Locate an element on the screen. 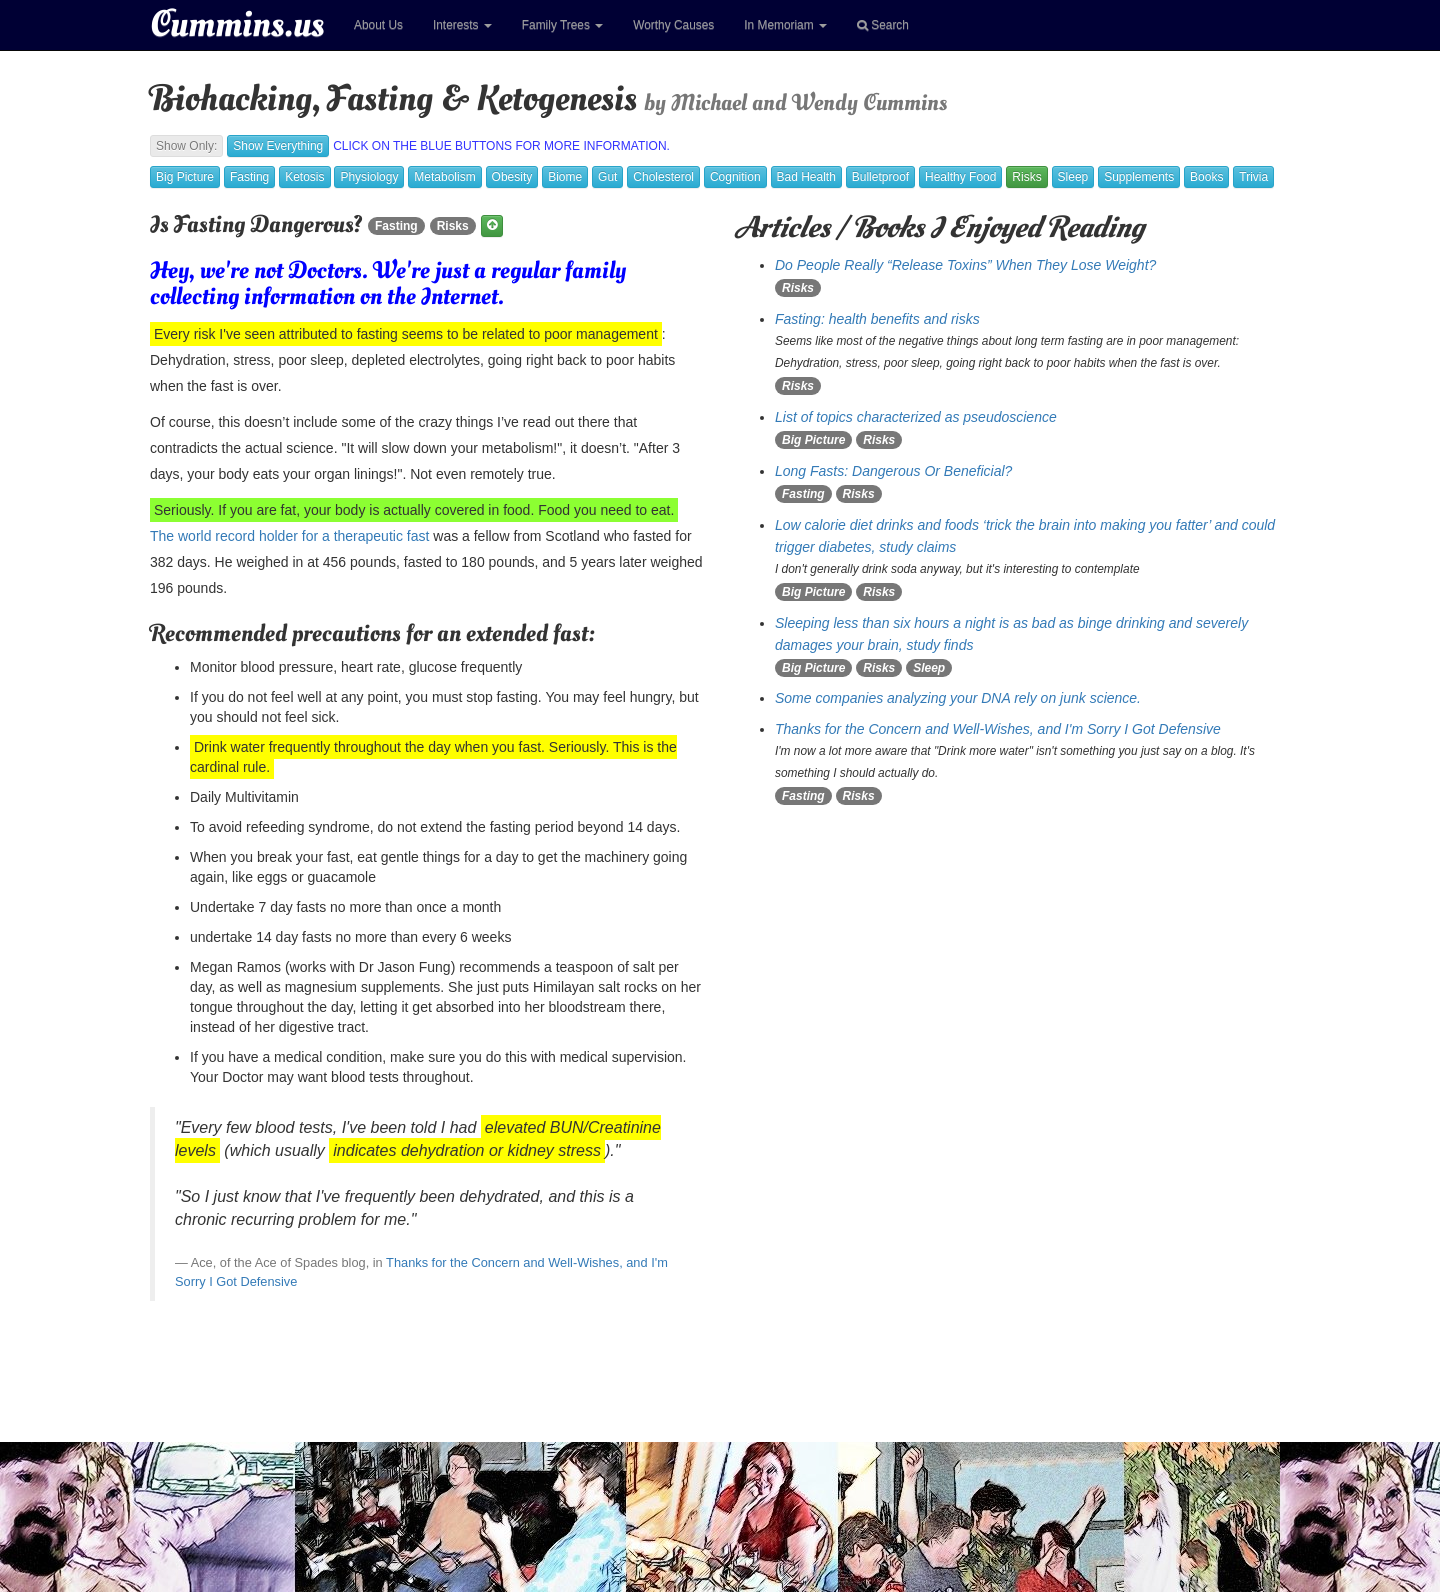 Image resolution: width=1440 pixels, height=1592 pixels. Cognition is located at coordinates (735, 177).